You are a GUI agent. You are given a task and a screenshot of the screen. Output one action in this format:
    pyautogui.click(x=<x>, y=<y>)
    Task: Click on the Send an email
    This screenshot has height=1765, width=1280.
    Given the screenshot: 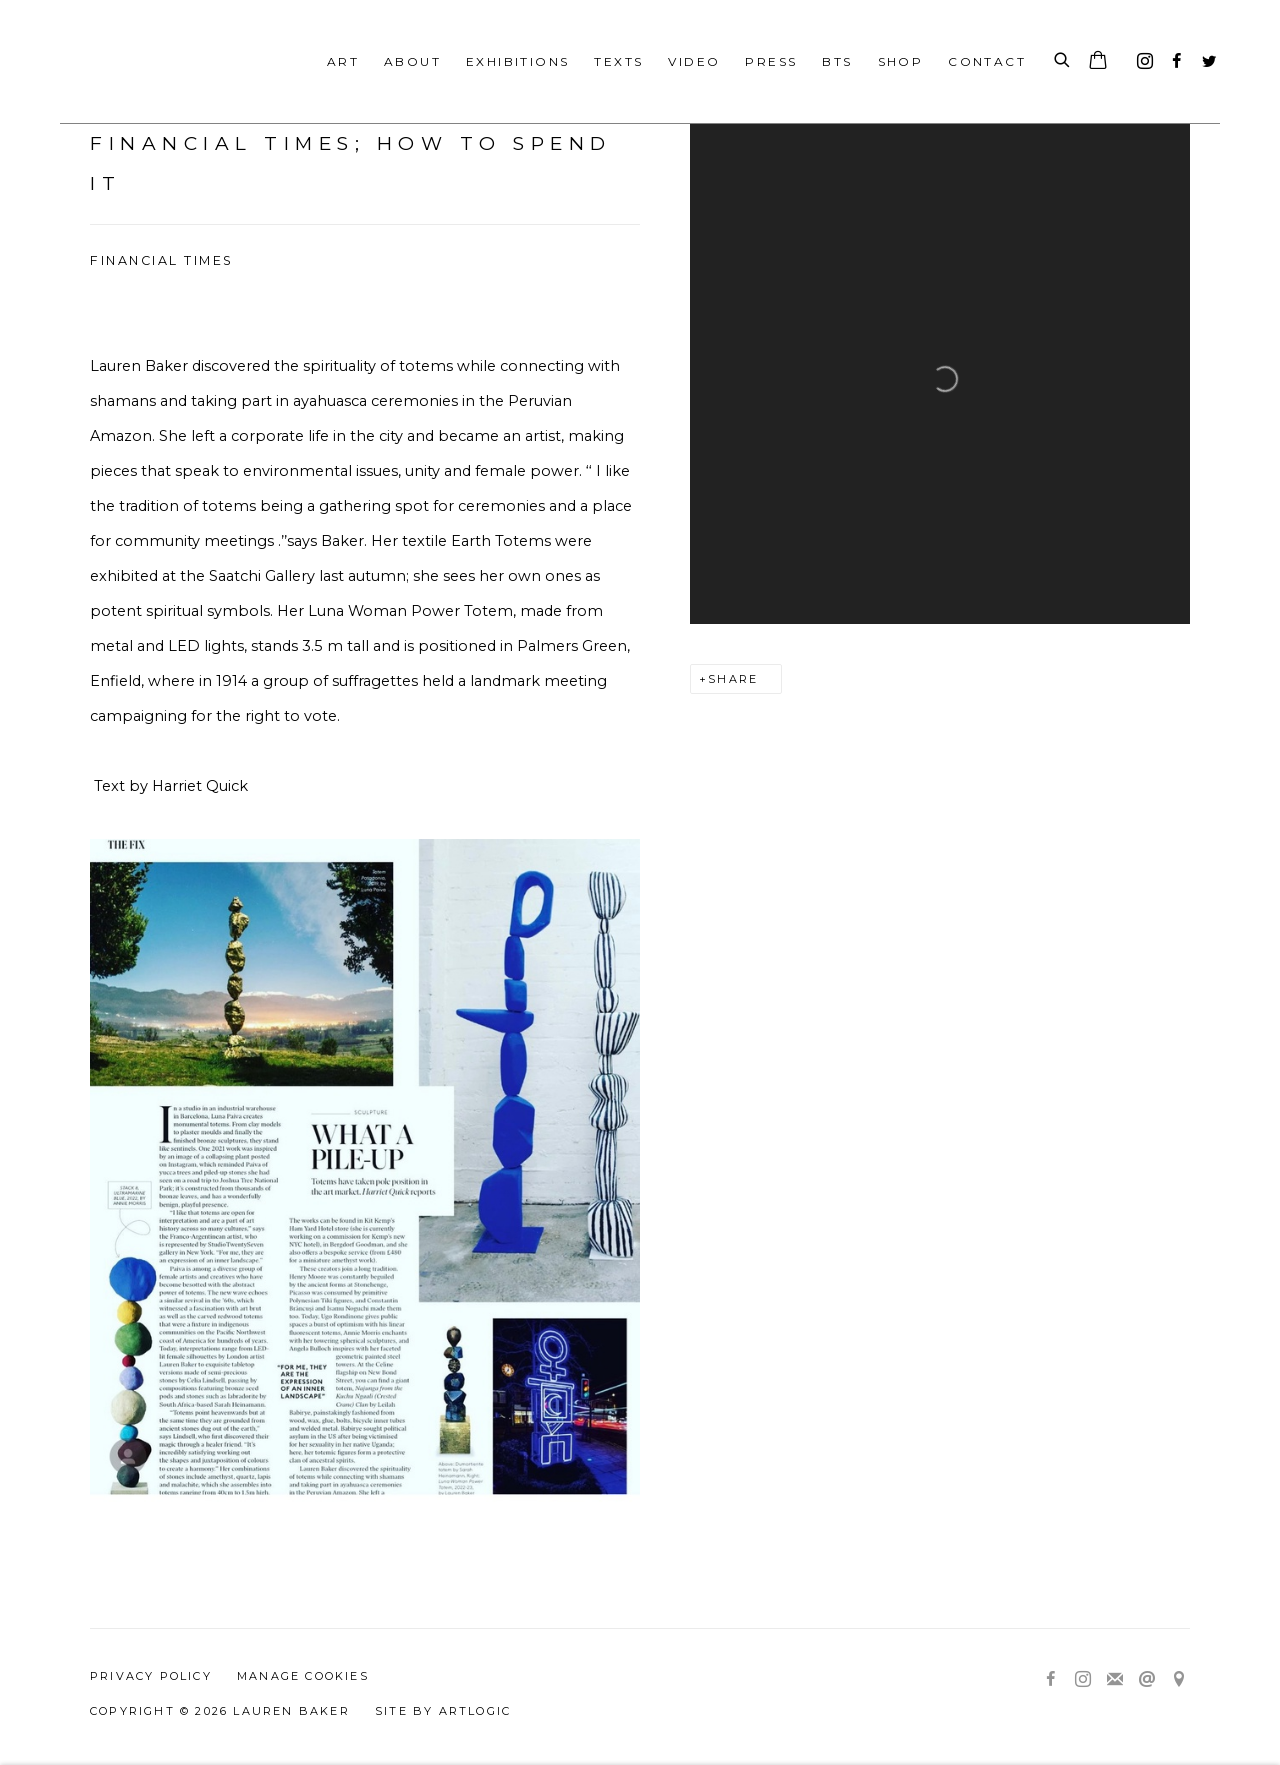 What is the action you would take?
    pyautogui.click(x=1147, y=1680)
    